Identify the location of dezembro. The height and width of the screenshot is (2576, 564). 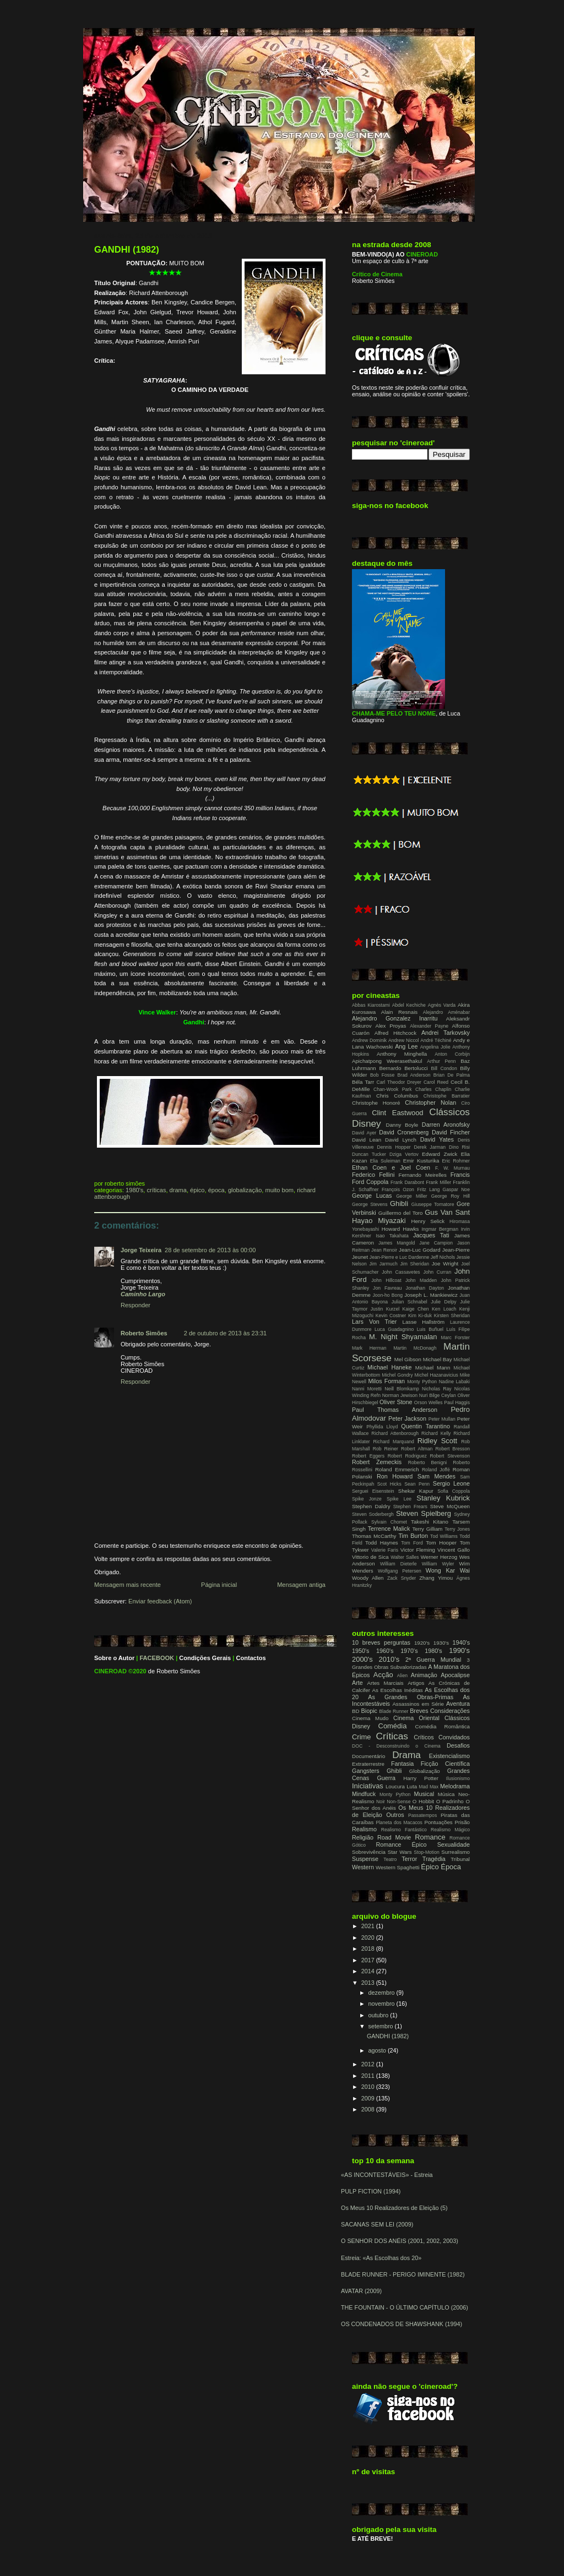
(382, 1992).